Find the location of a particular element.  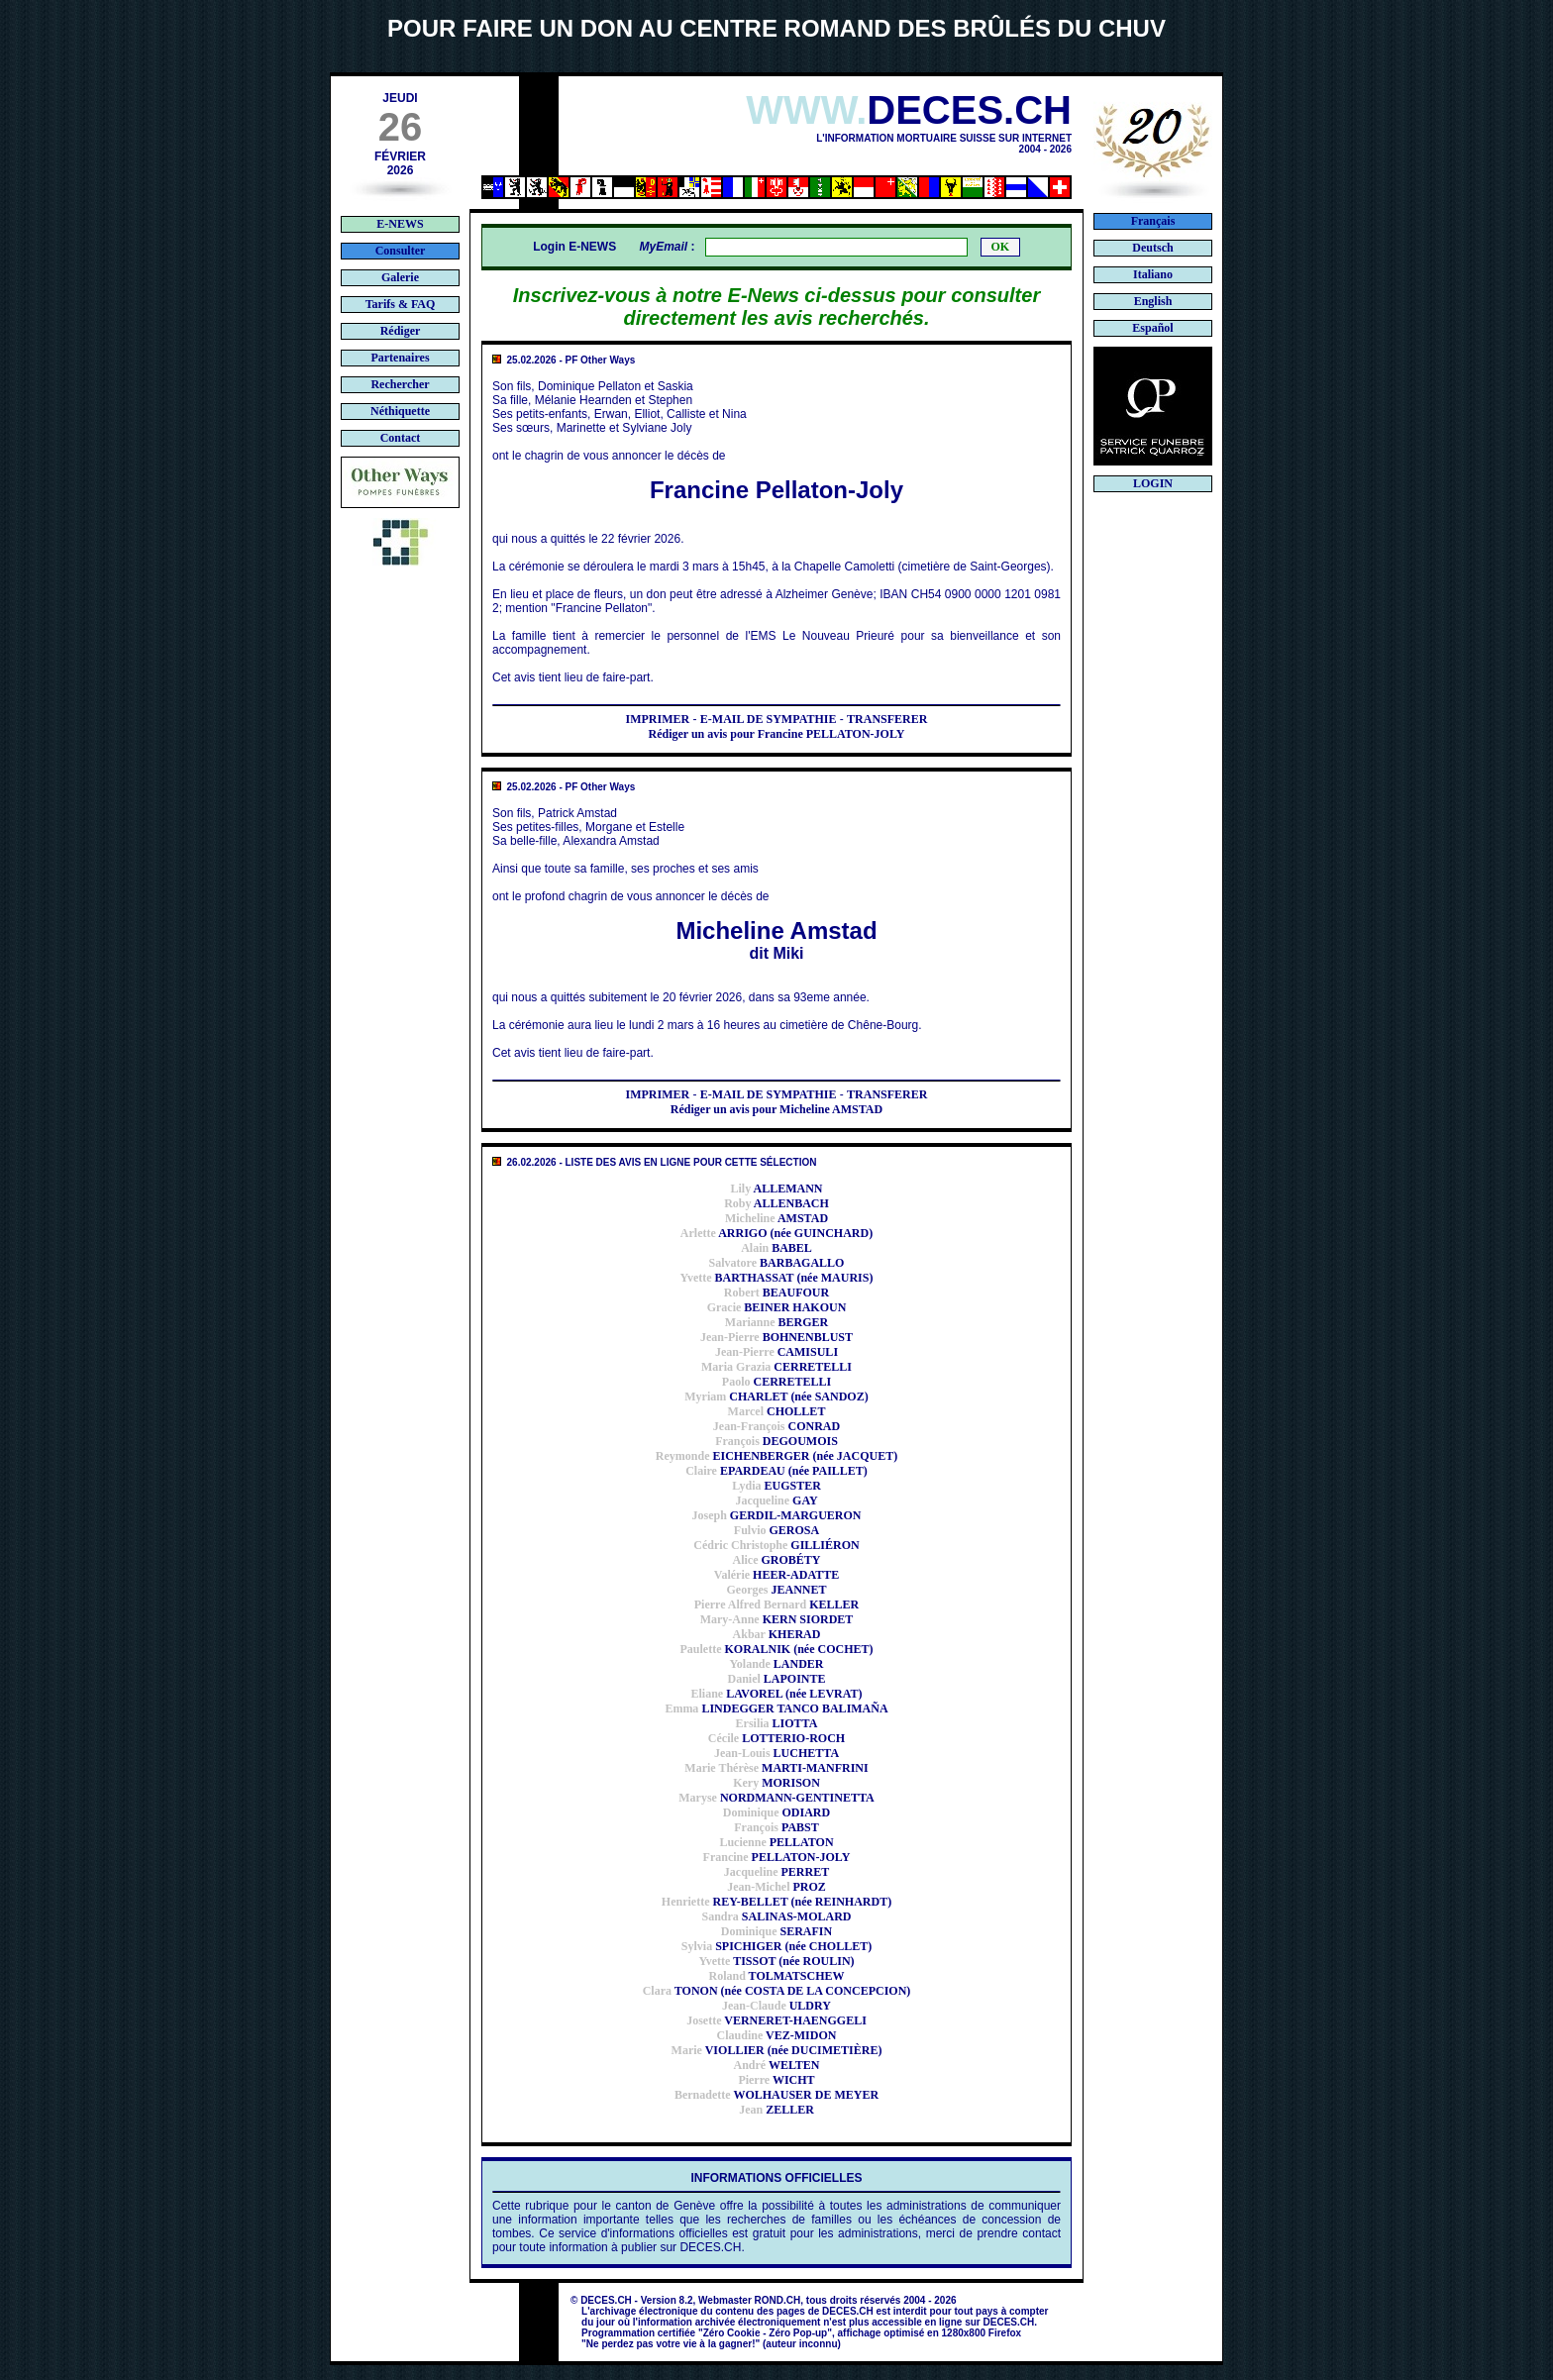

MARTI-MANFRINI is located at coordinates (776, 1768).